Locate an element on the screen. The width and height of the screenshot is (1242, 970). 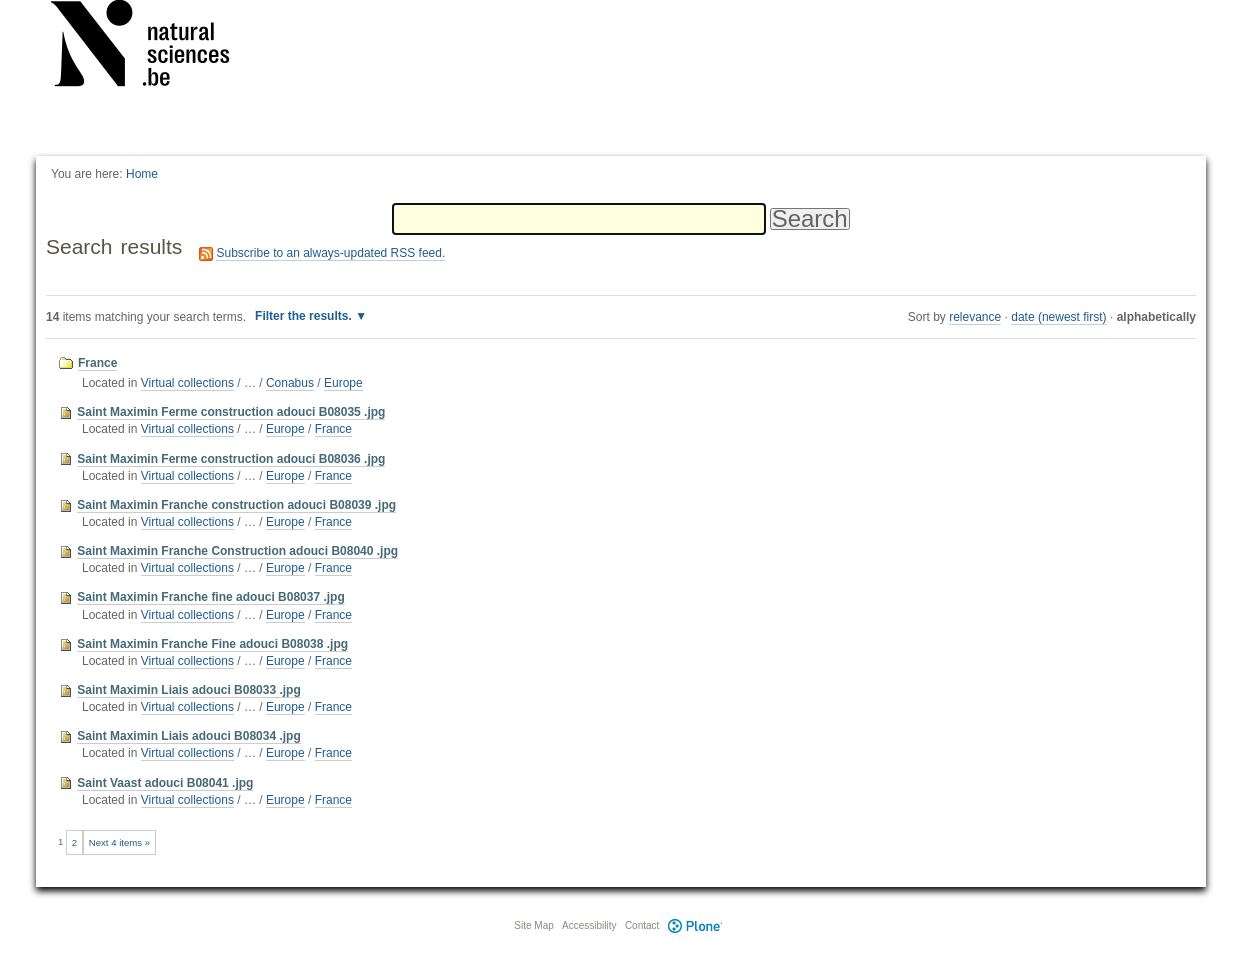
France is located at coordinates (97, 363).